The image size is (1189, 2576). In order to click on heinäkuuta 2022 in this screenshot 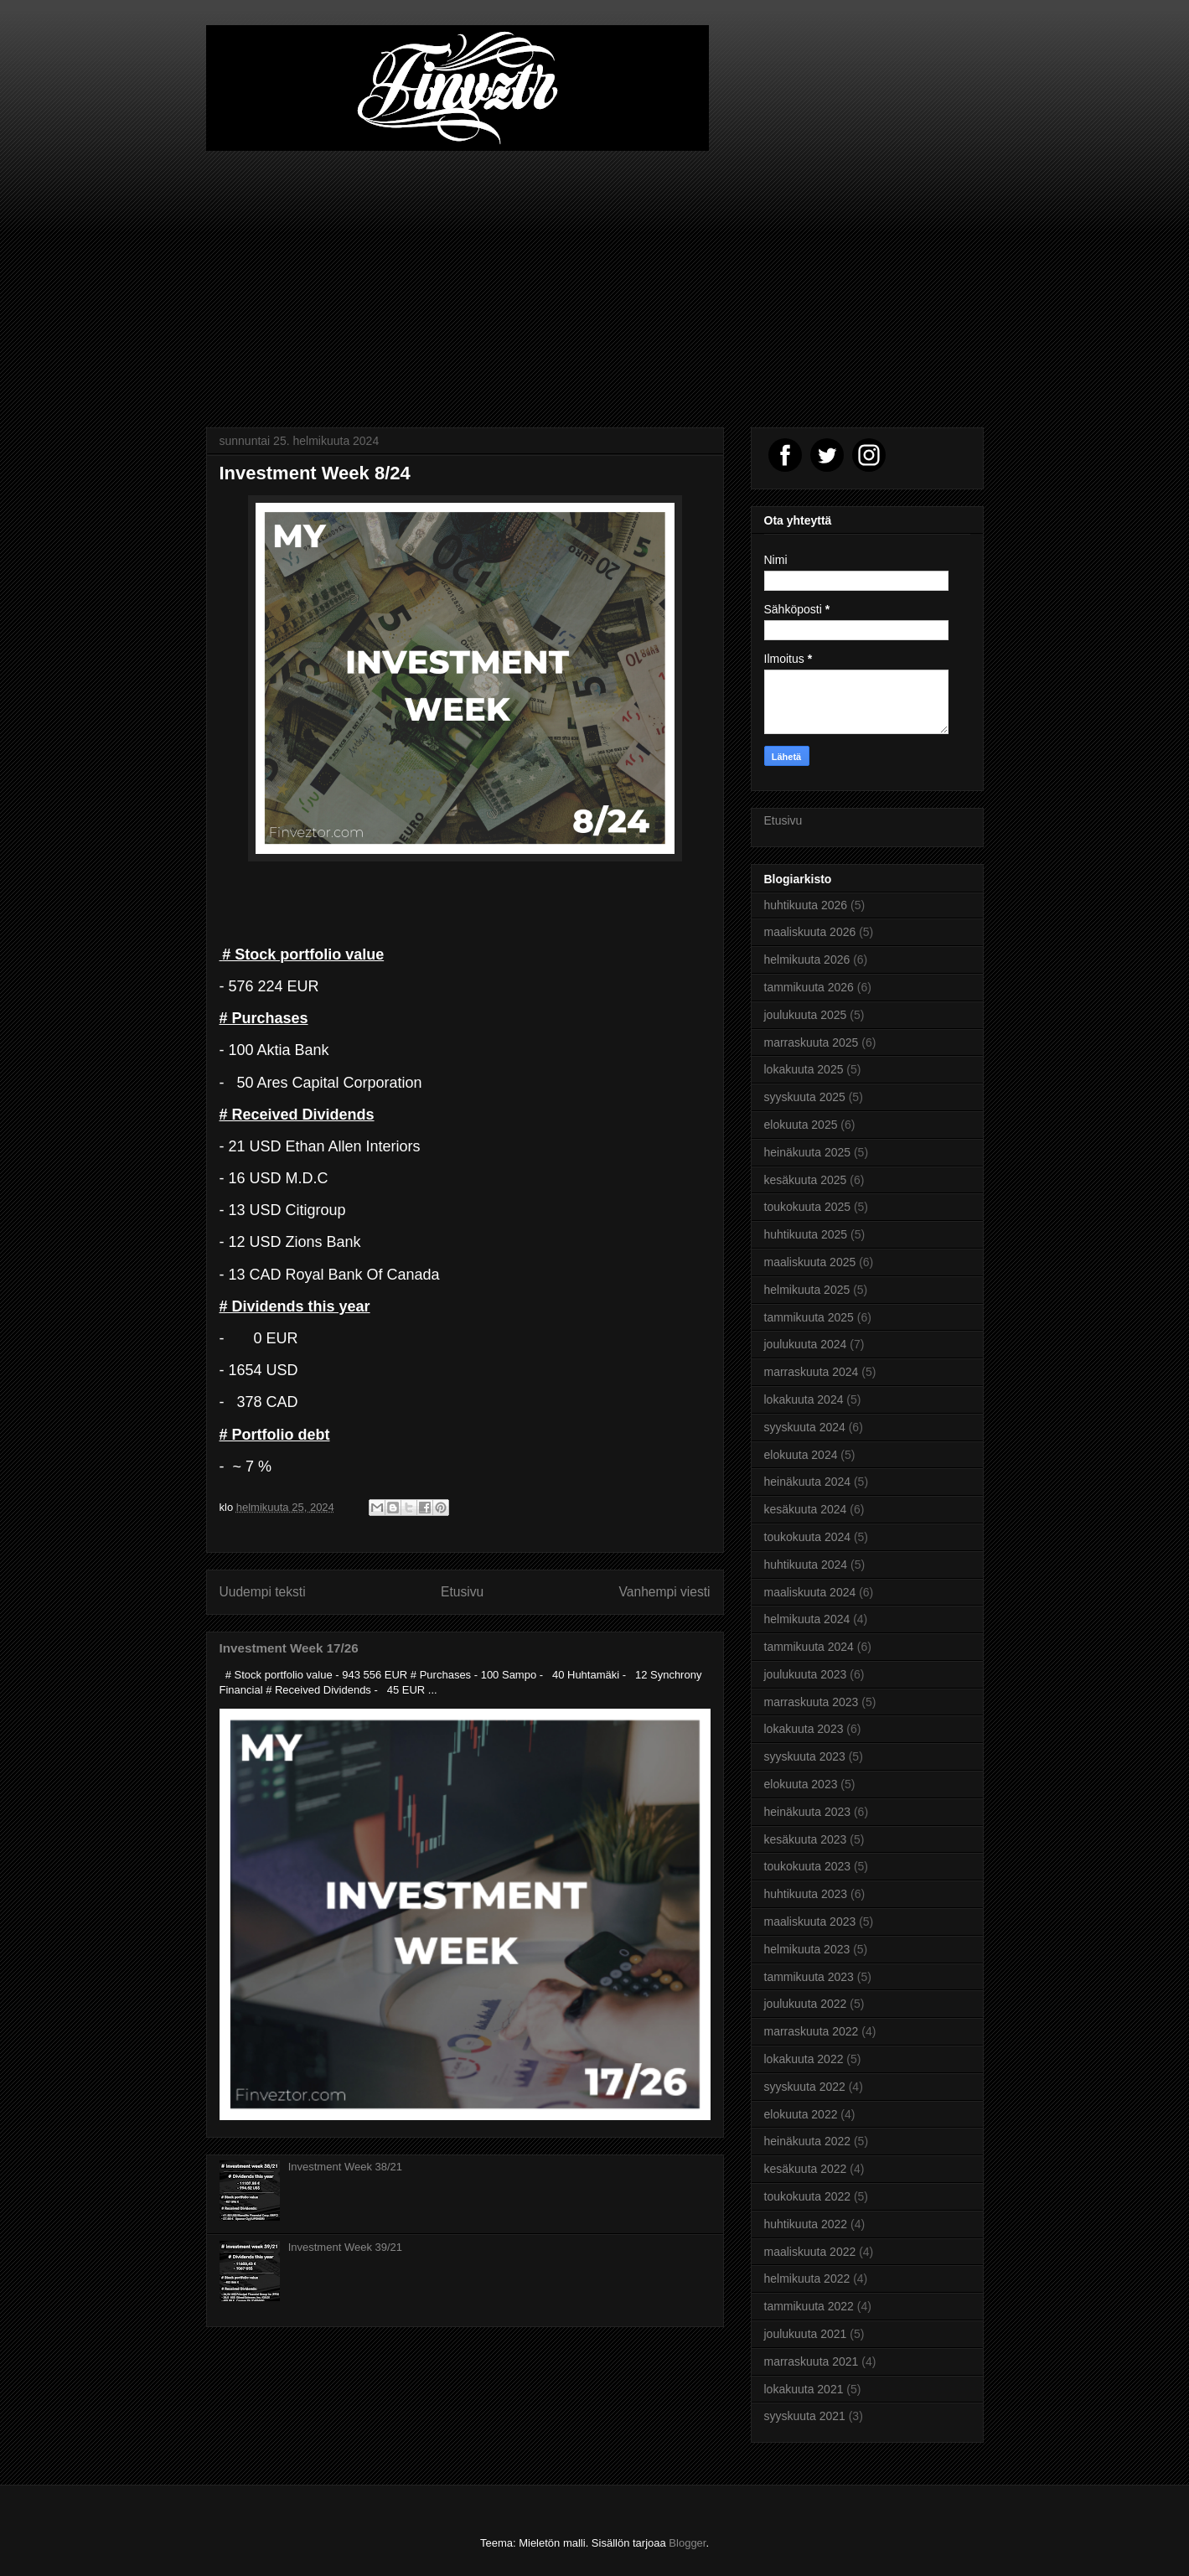, I will do `click(807, 2141)`.